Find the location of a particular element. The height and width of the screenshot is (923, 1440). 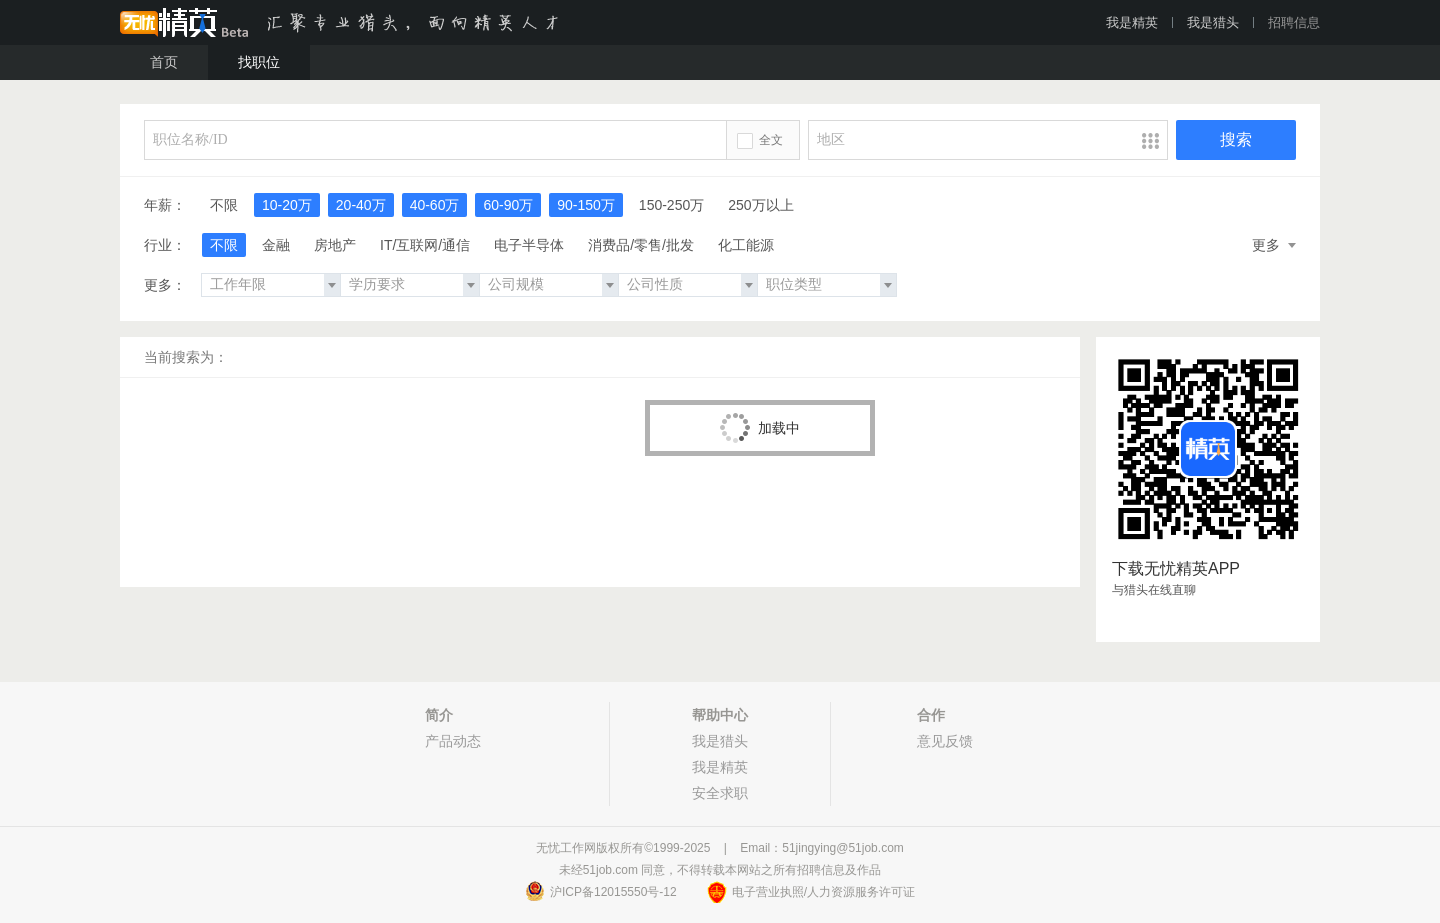

安全求职 is located at coordinates (720, 793).